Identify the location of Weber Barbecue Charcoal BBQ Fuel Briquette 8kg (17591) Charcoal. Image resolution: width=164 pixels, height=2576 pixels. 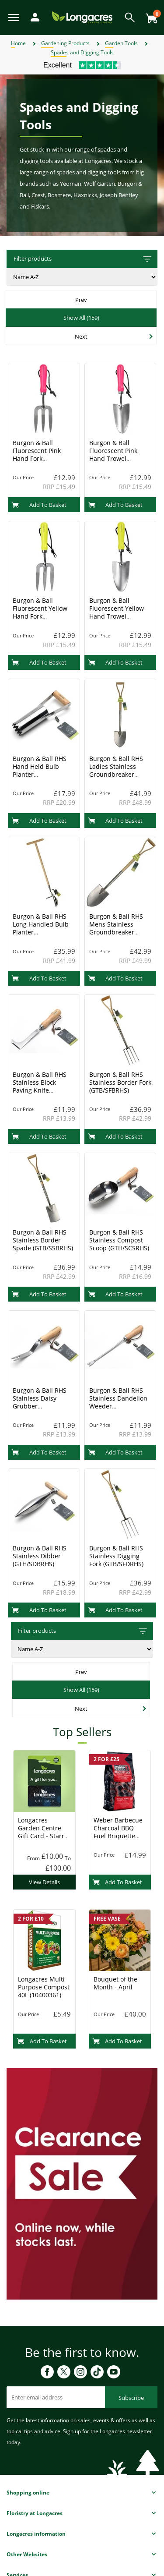
(118, 1836).